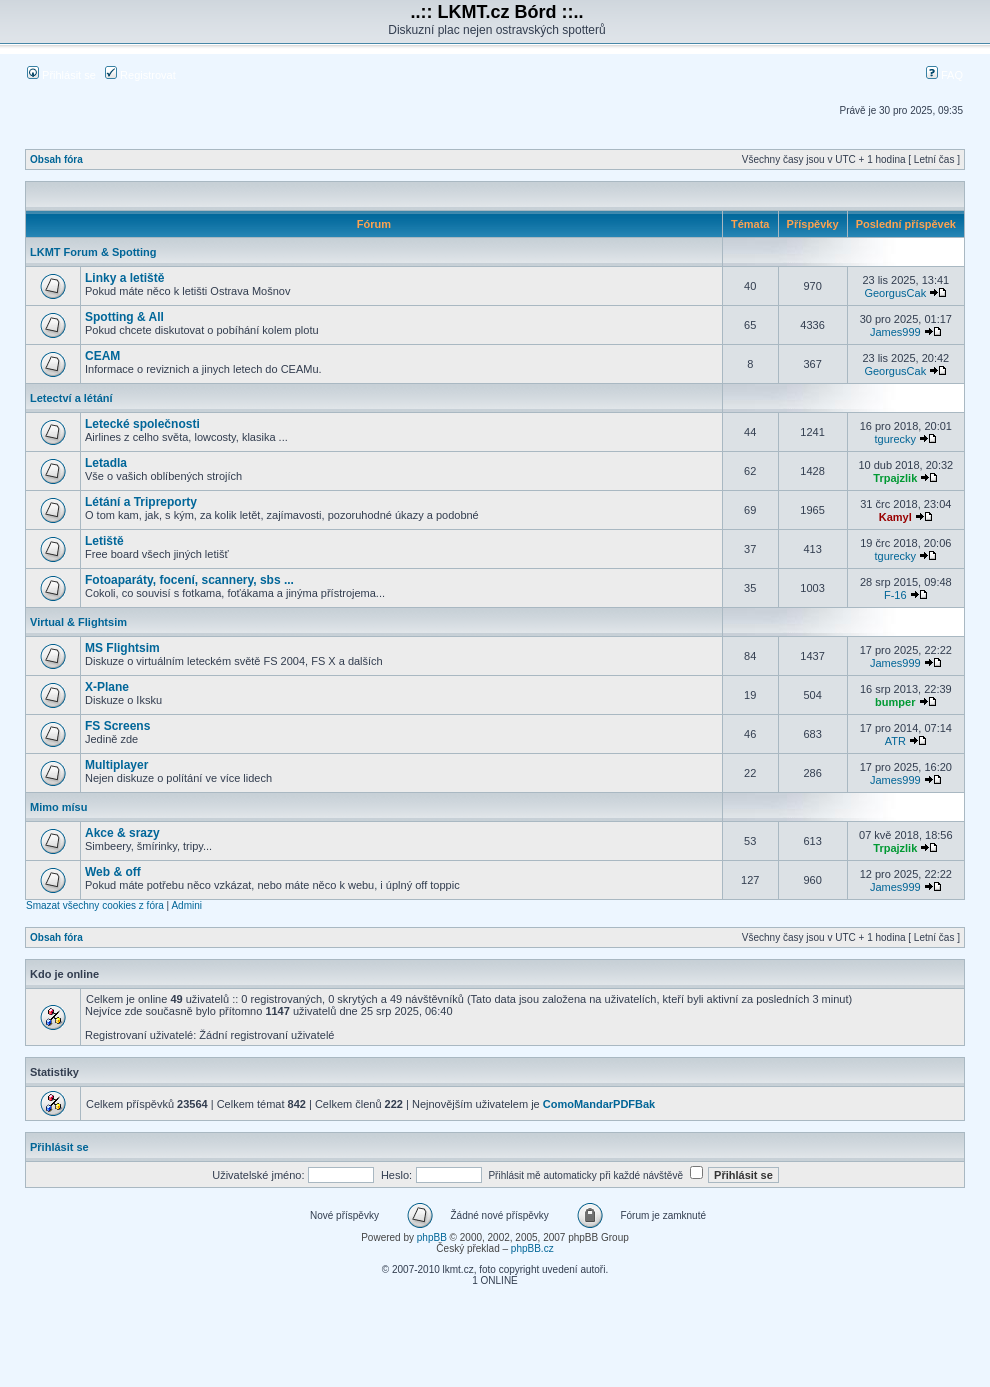  Describe the element at coordinates (432, 1237) in the screenshot. I see `phpBB` at that location.